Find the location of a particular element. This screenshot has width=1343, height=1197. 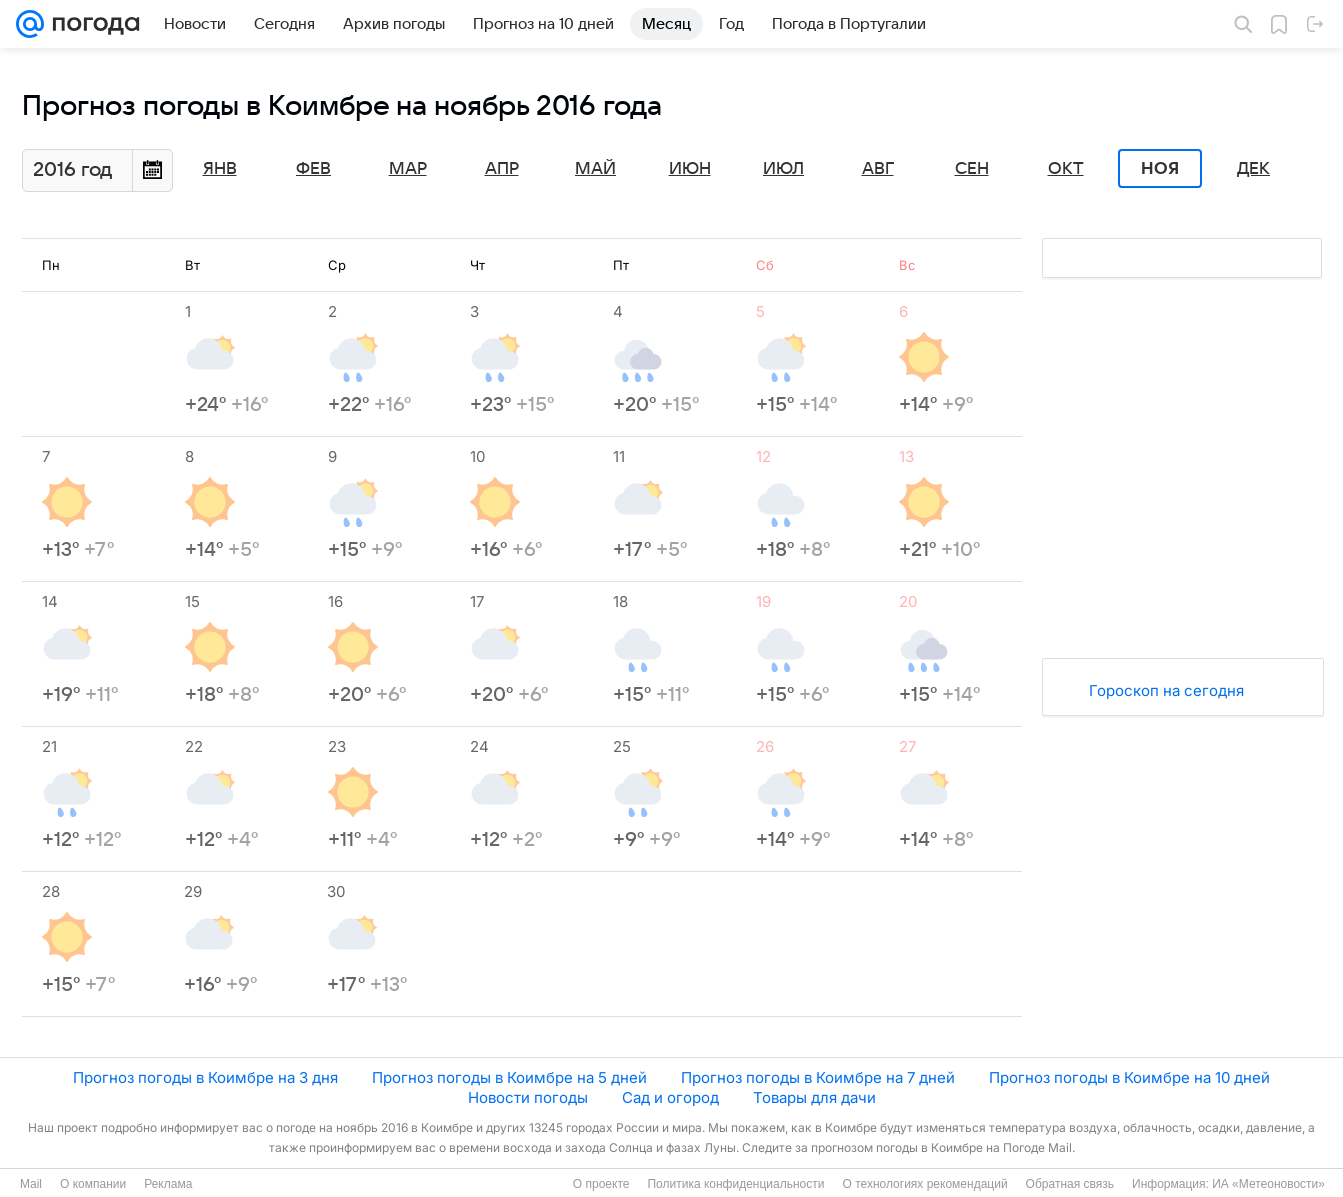

Политика конфиденциальности is located at coordinates (735, 1184).